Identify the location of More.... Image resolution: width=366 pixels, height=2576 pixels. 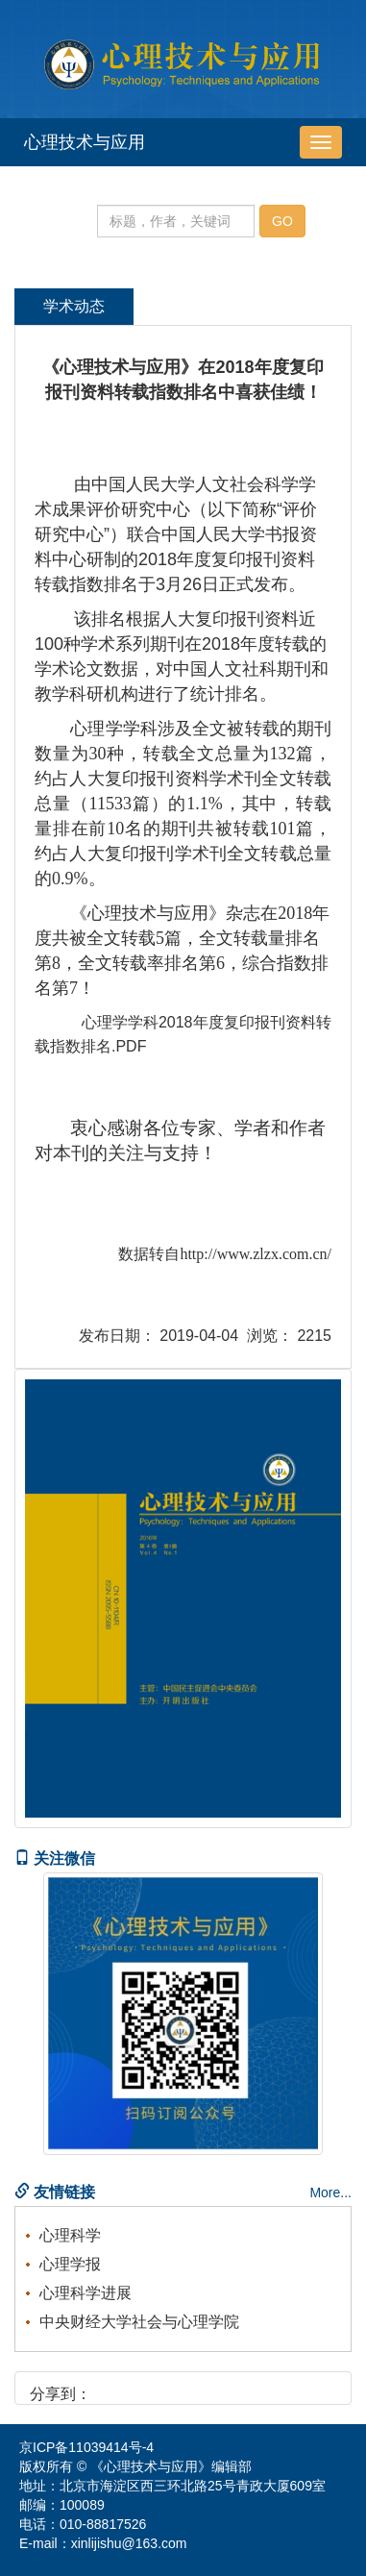
(330, 2192).